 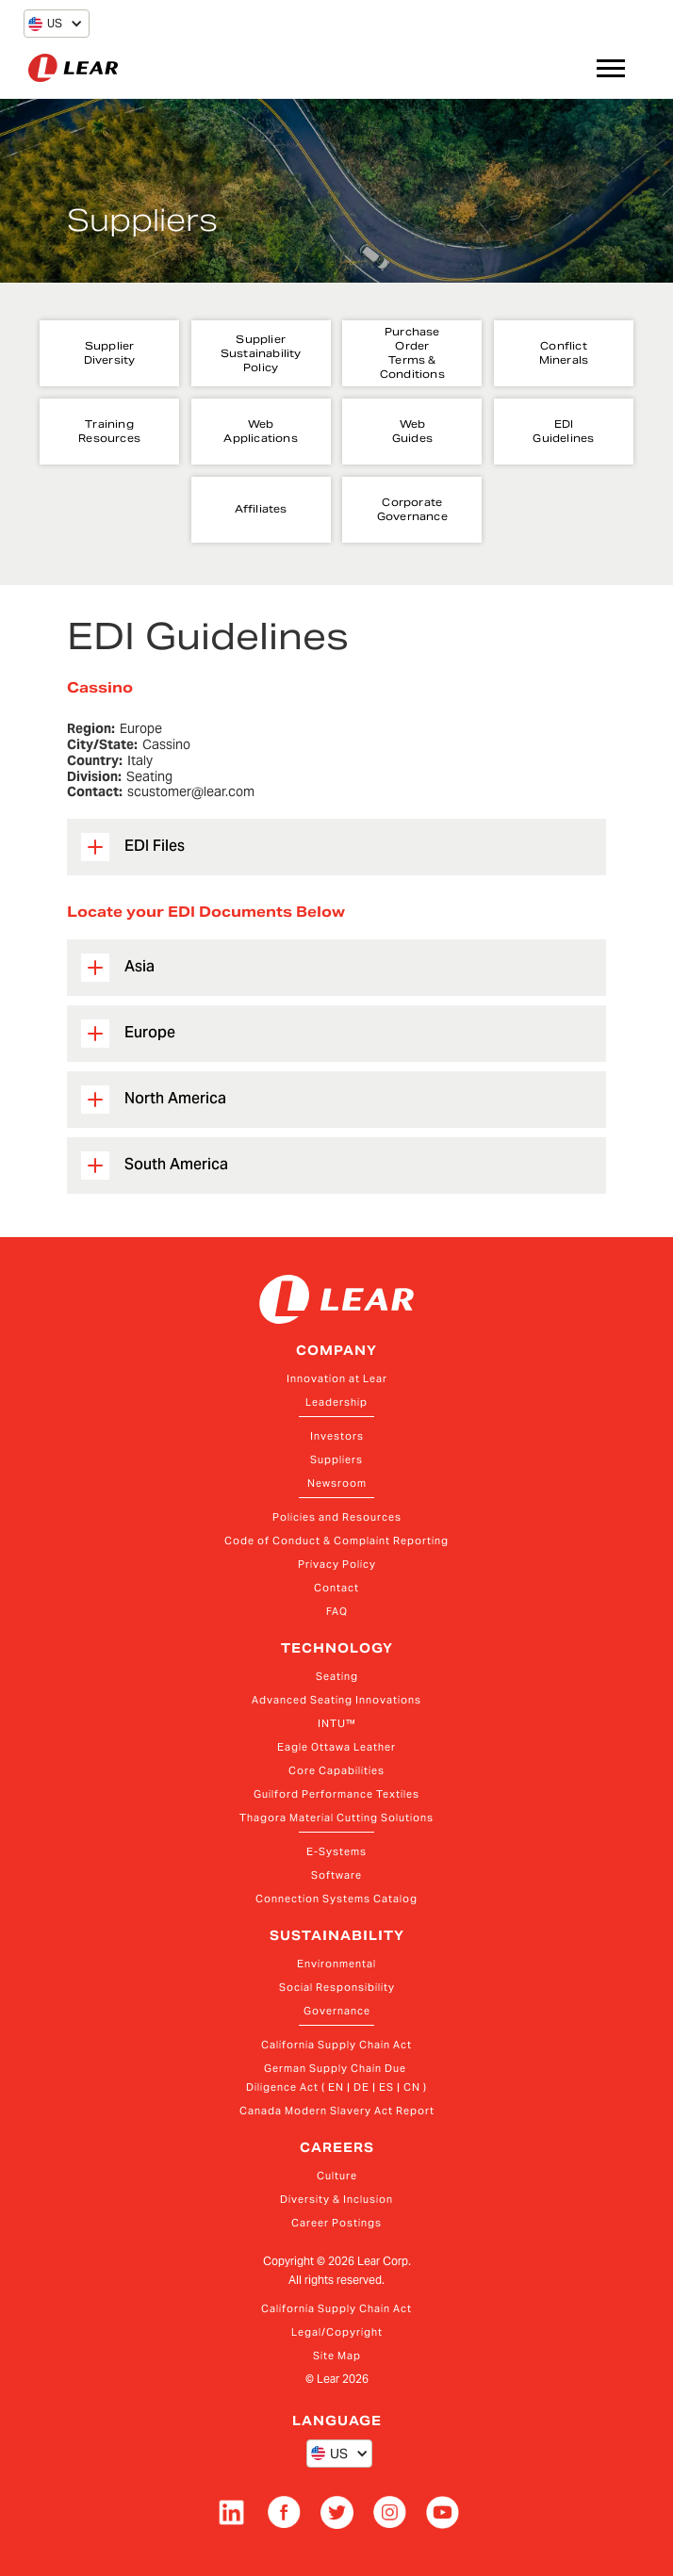 What do you see at coordinates (336, 1699) in the screenshot?
I see `Advanced Seating Innovations` at bounding box center [336, 1699].